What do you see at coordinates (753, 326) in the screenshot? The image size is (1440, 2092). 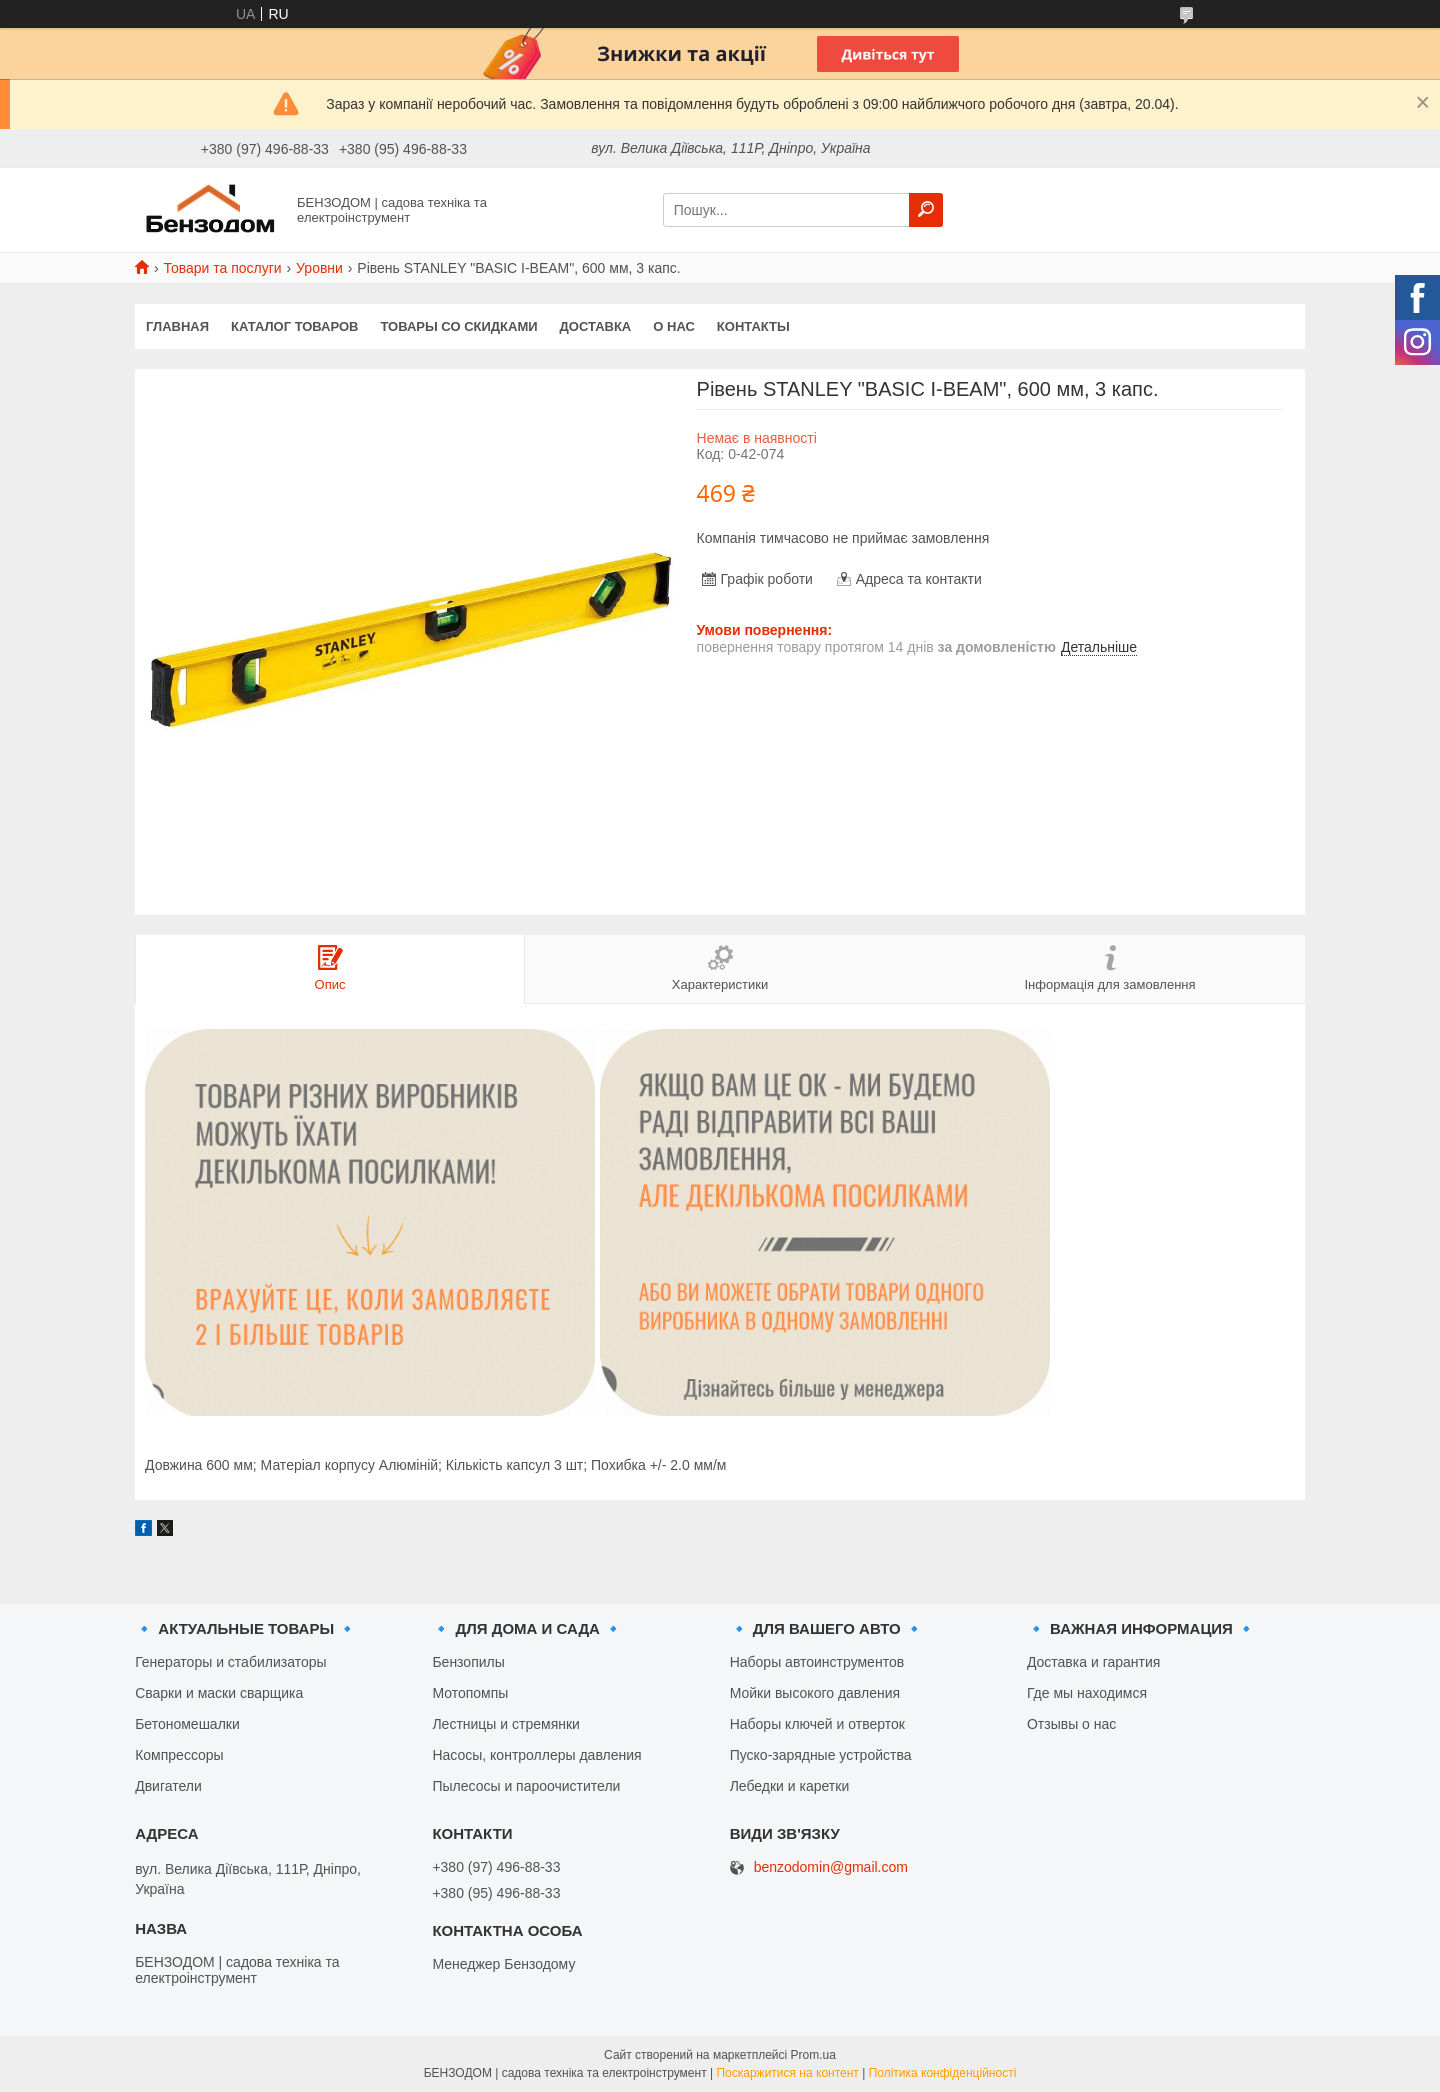 I see `Контакты` at bounding box center [753, 326].